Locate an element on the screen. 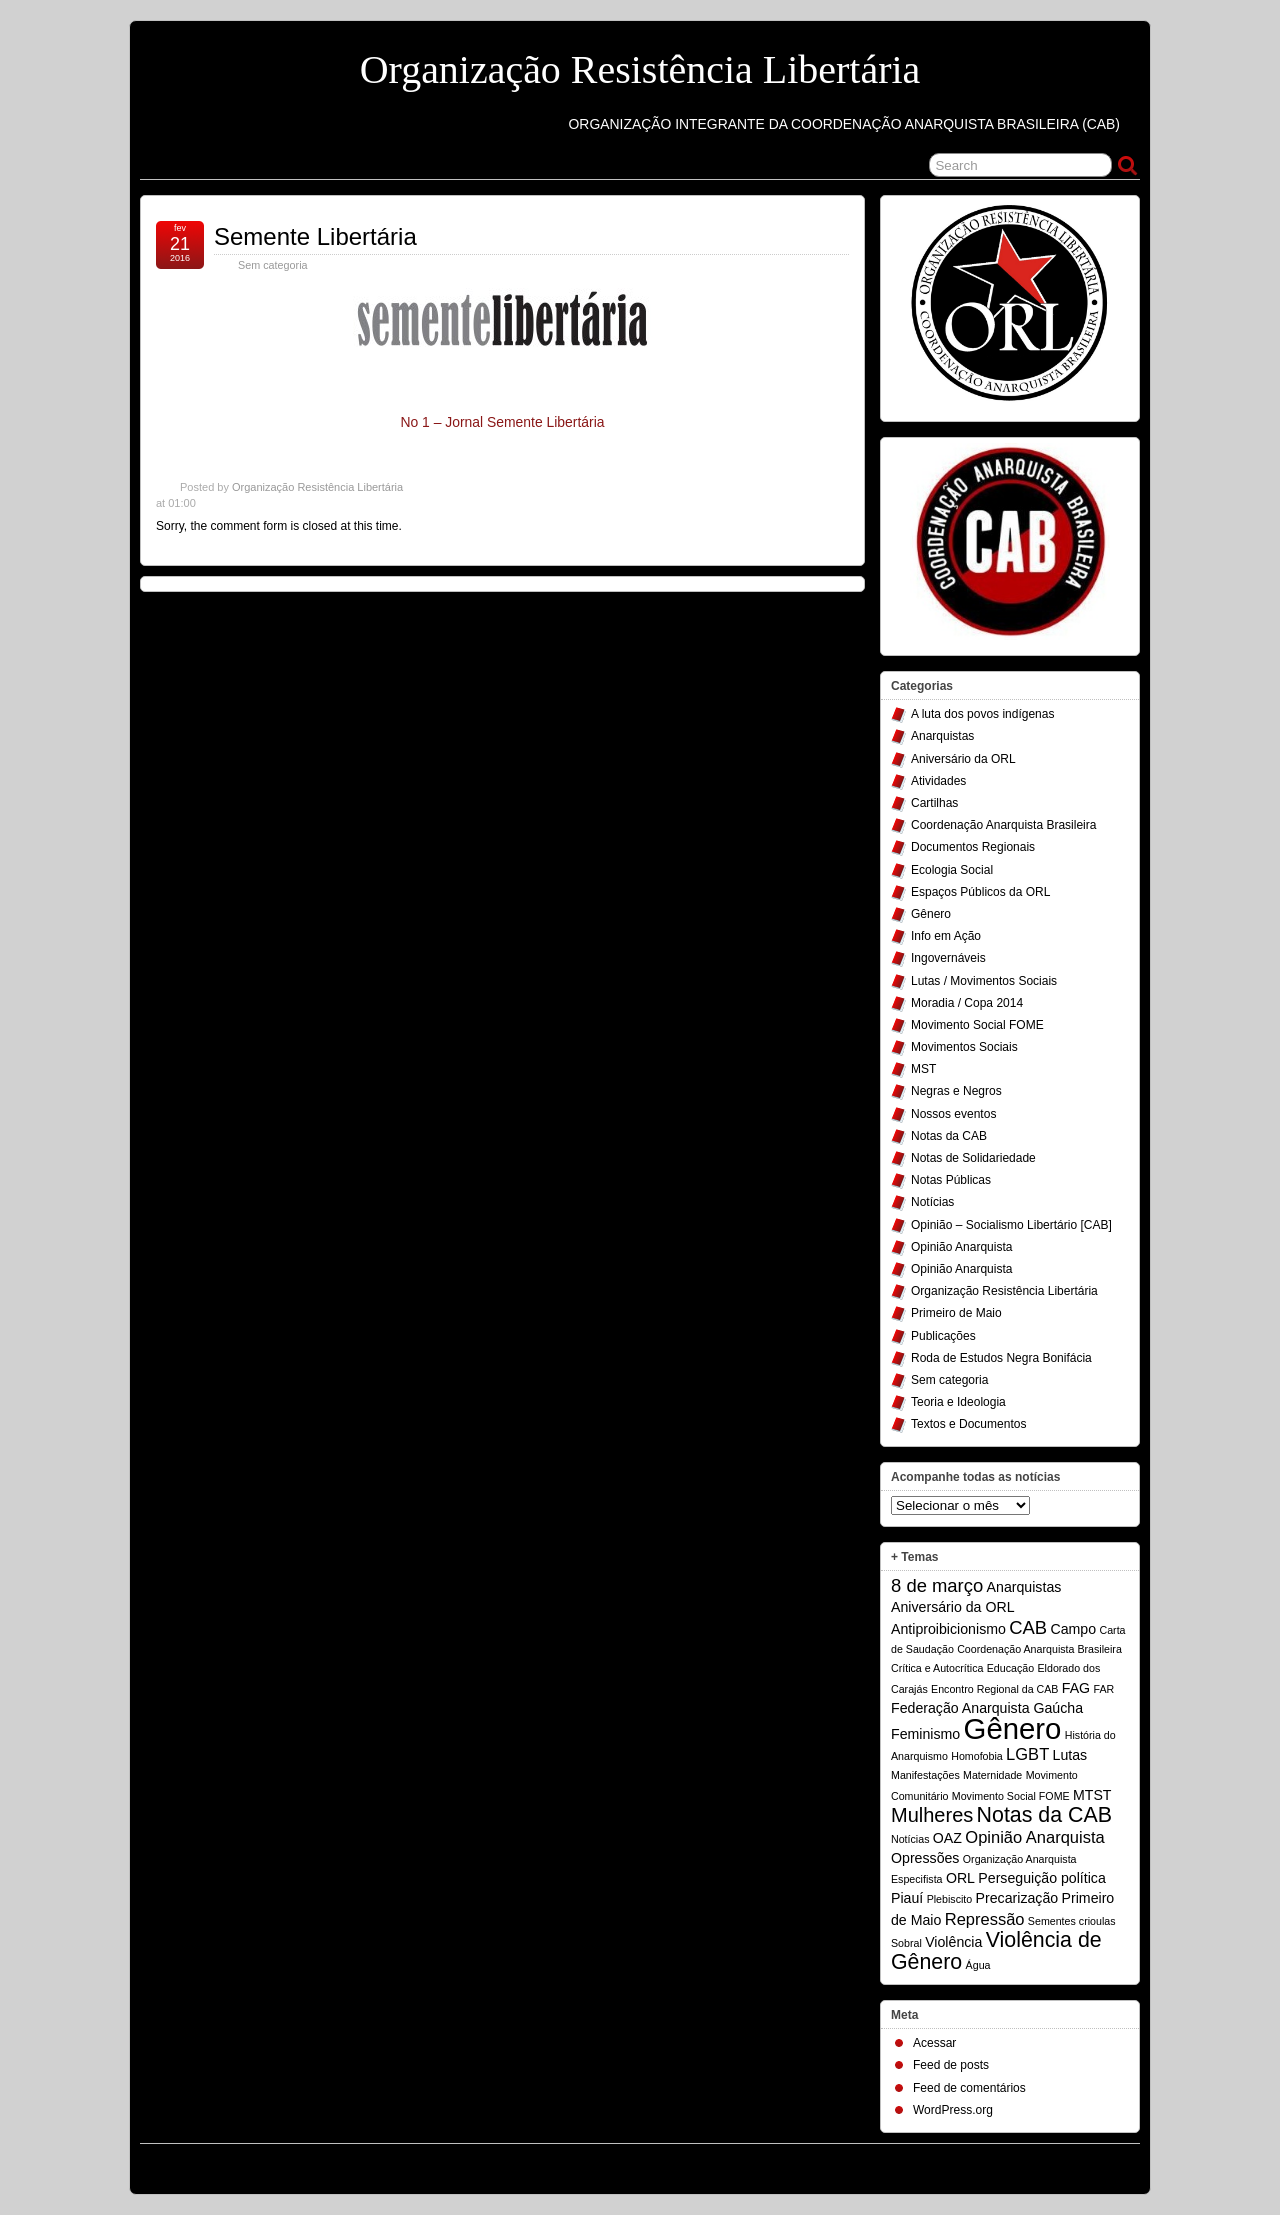  Notas da CAB is located at coordinates (949, 1136).